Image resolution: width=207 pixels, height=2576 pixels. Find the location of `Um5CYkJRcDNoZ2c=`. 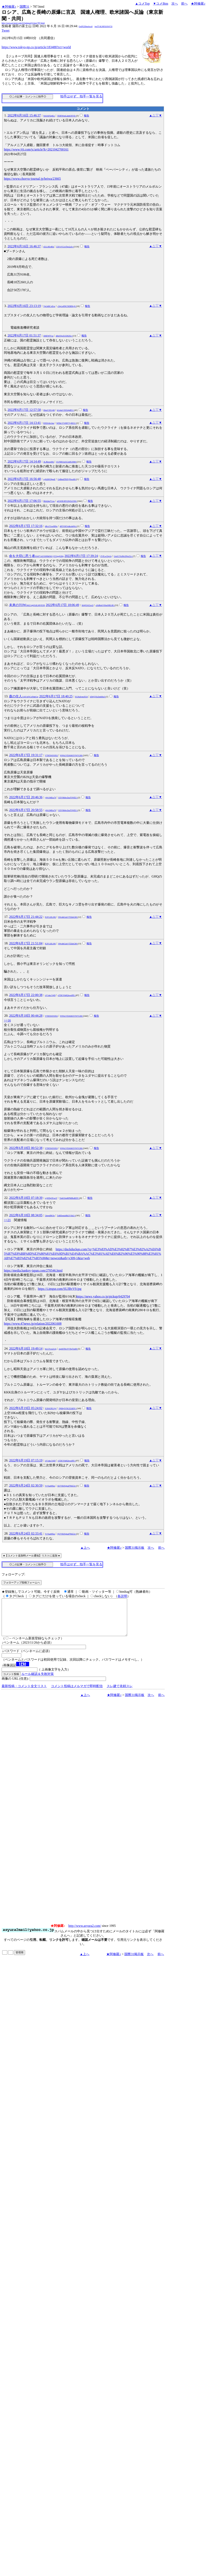

Um5CYkJRcDNoZ2c= is located at coordinates (123, 556).